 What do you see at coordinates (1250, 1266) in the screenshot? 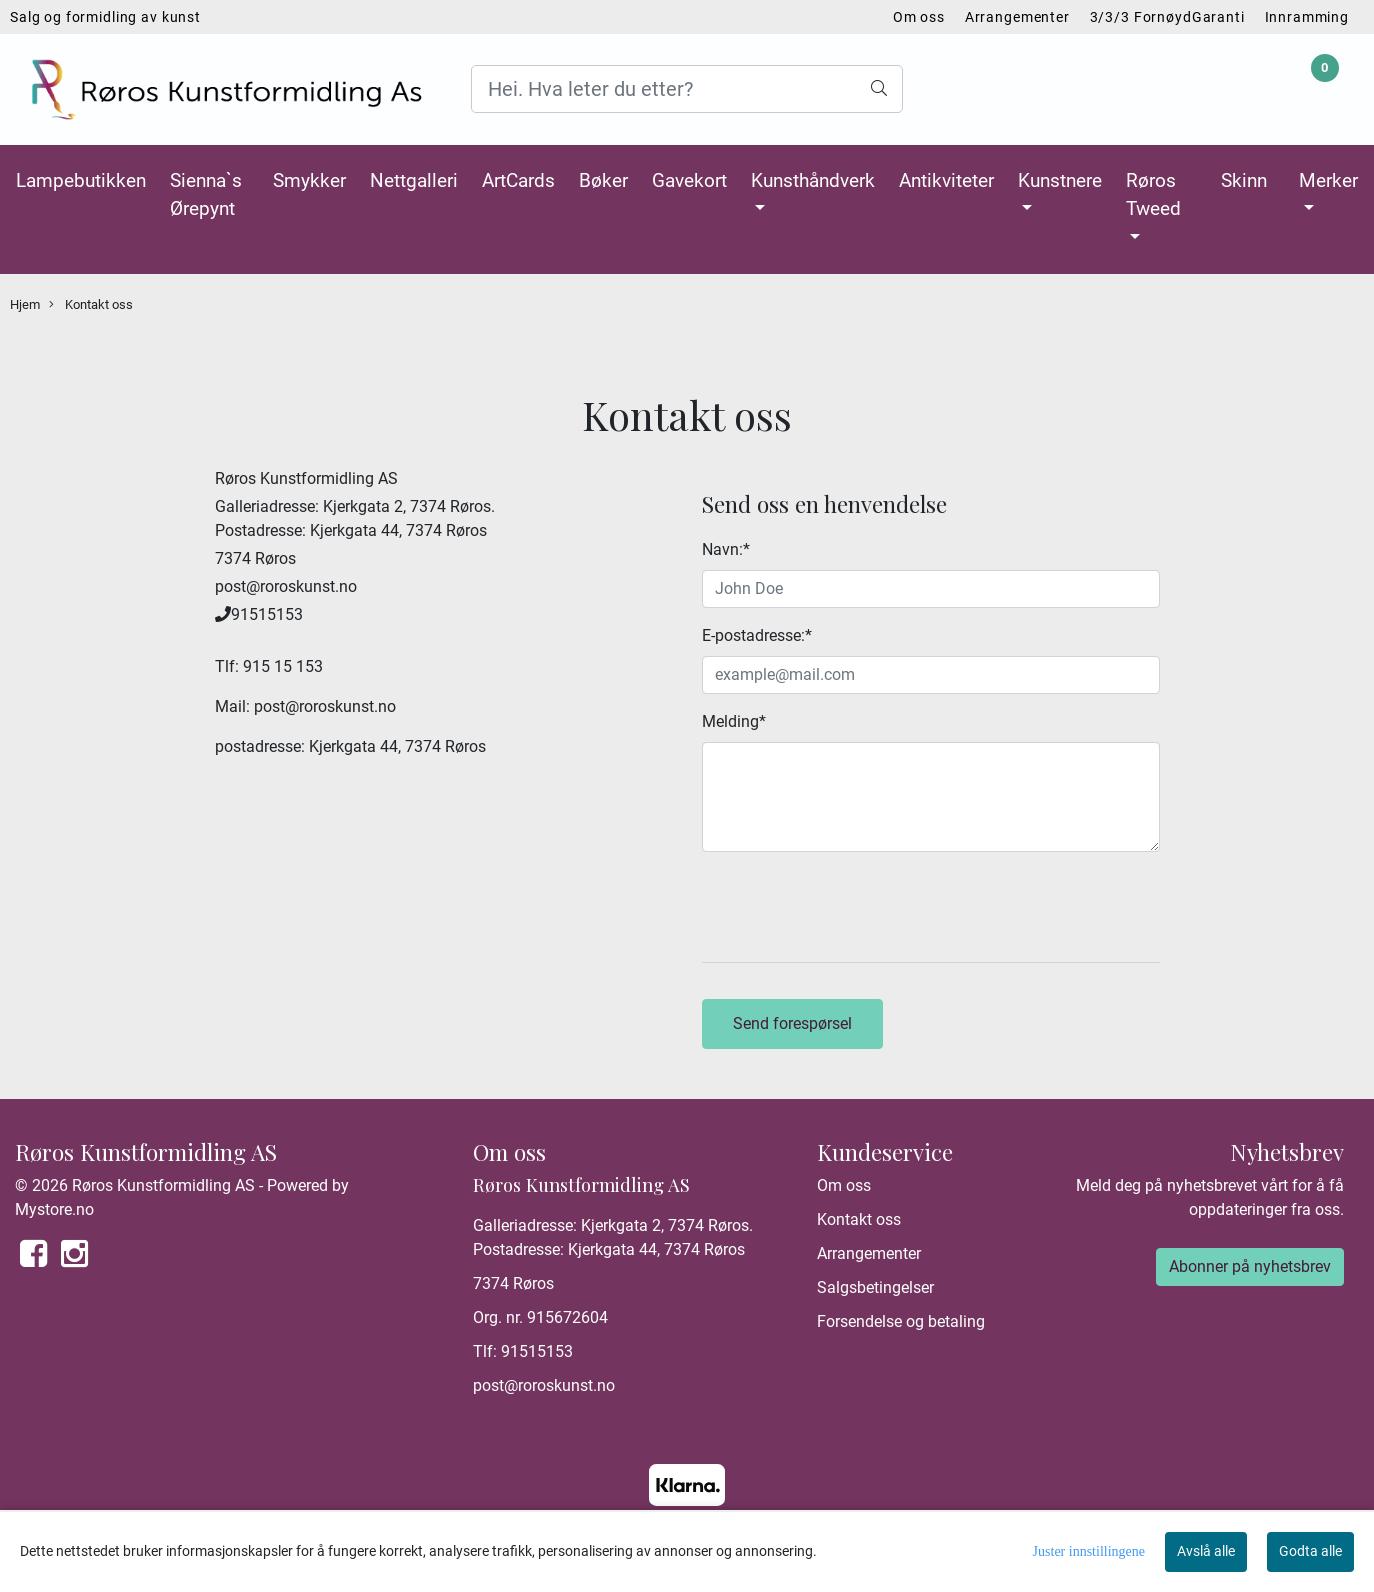
I see `Abonner på nyhetsbrev` at bounding box center [1250, 1266].